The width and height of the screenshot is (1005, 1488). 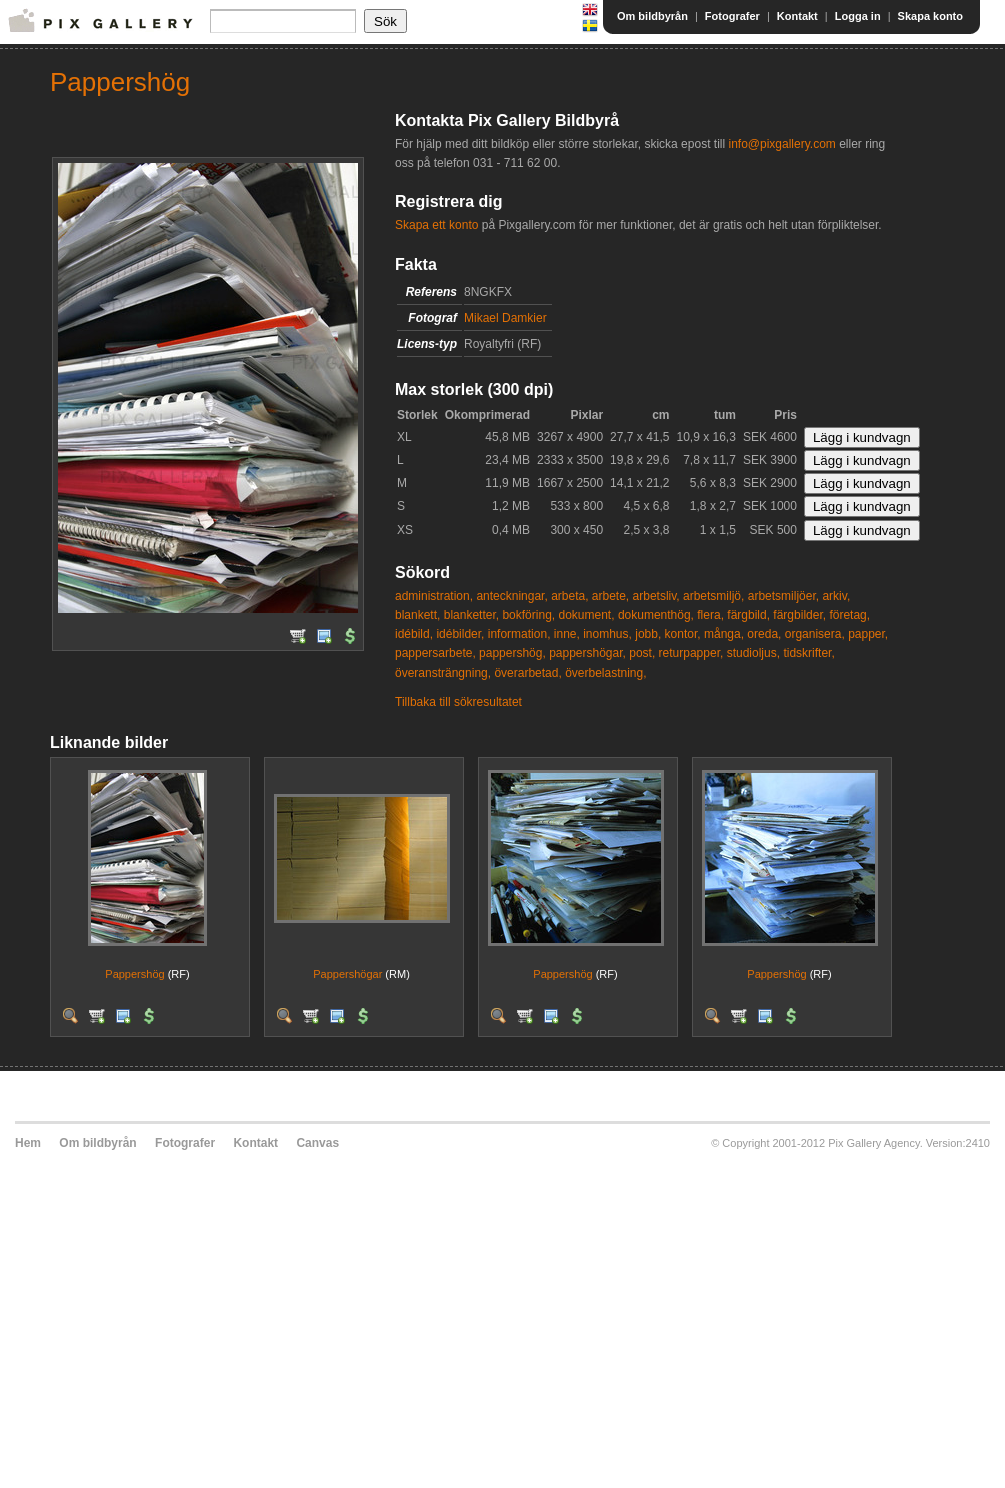 What do you see at coordinates (808, 653) in the screenshot?
I see `tidskrifter,` at bounding box center [808, 653].